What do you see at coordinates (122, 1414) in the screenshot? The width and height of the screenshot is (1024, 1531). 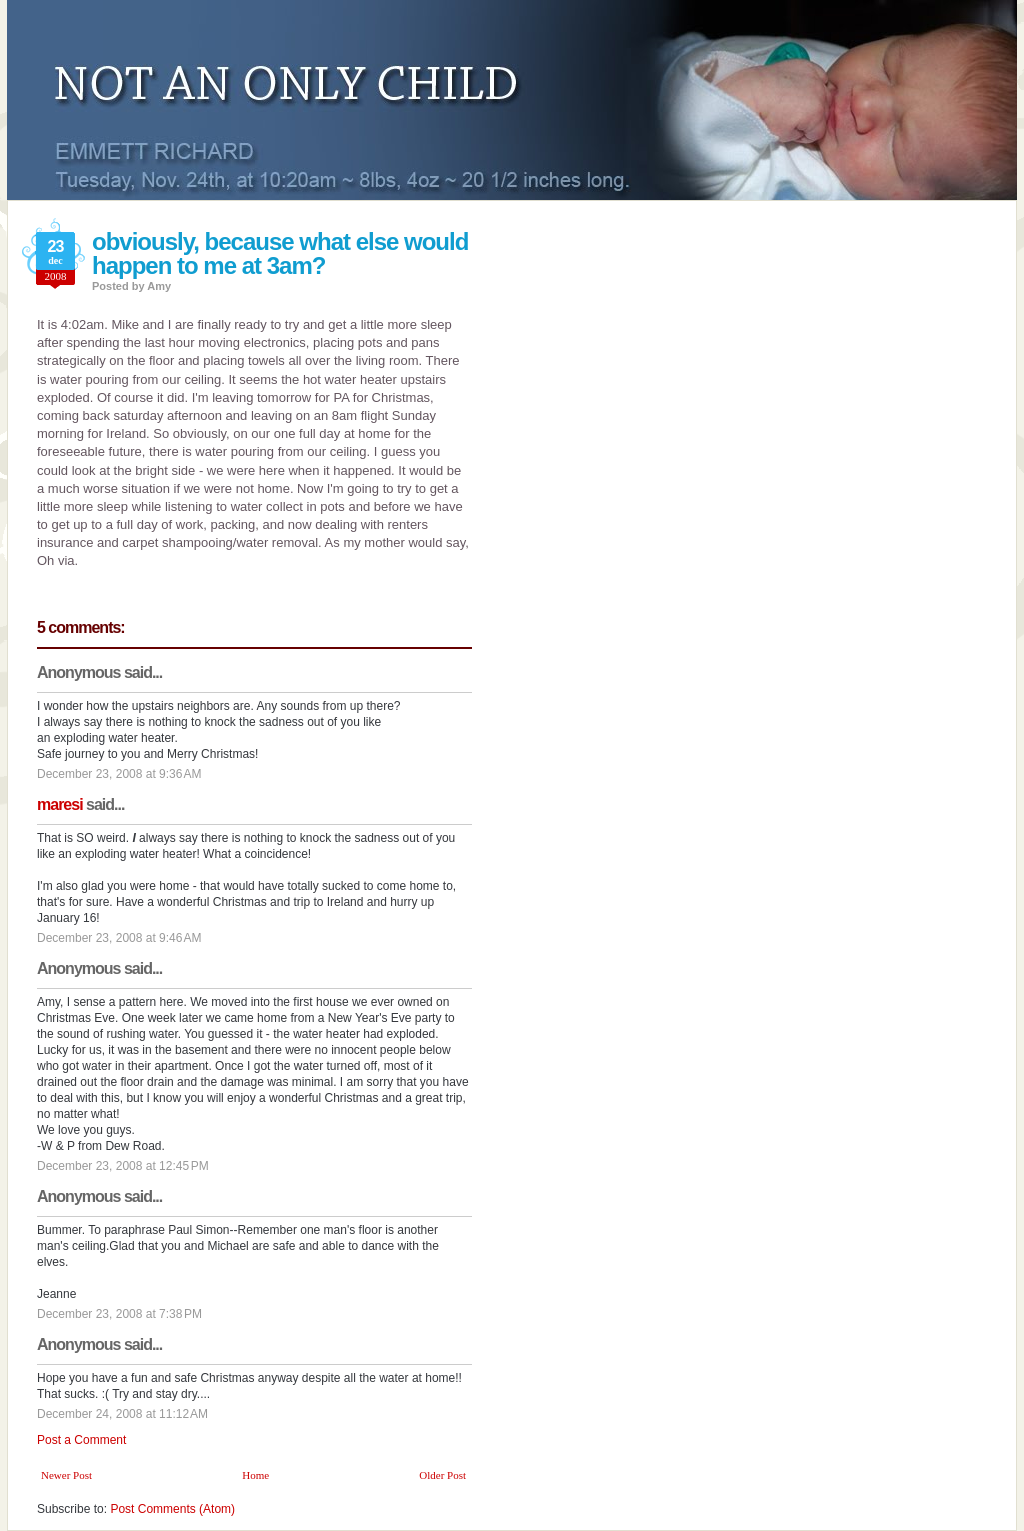 I see `December 24, 2008 at 11:12 AM` at bounding box center [122, 1414].